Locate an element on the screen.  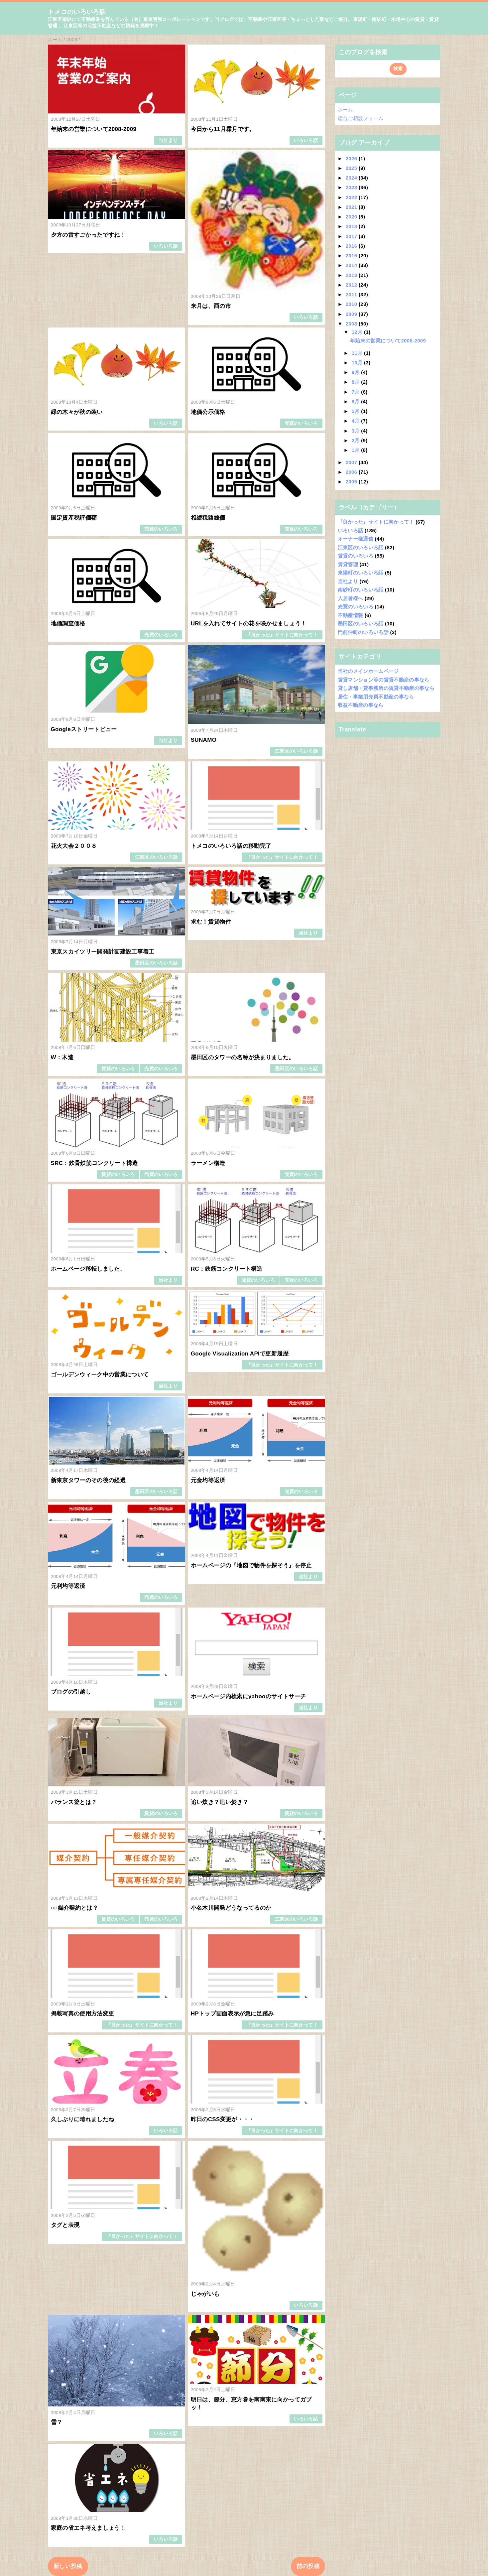
2018 is located at coordinates (352, 226).